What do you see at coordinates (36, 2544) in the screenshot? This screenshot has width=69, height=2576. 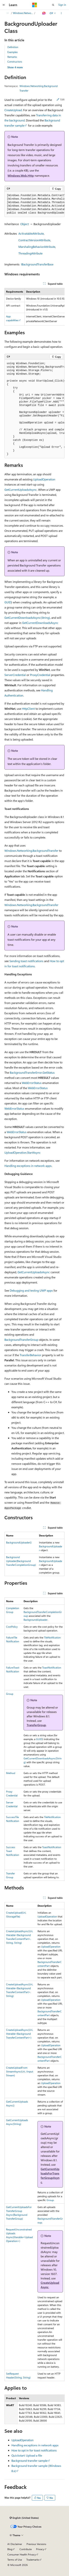 I see `Previous Versions` at bounding box center [36, 2544].